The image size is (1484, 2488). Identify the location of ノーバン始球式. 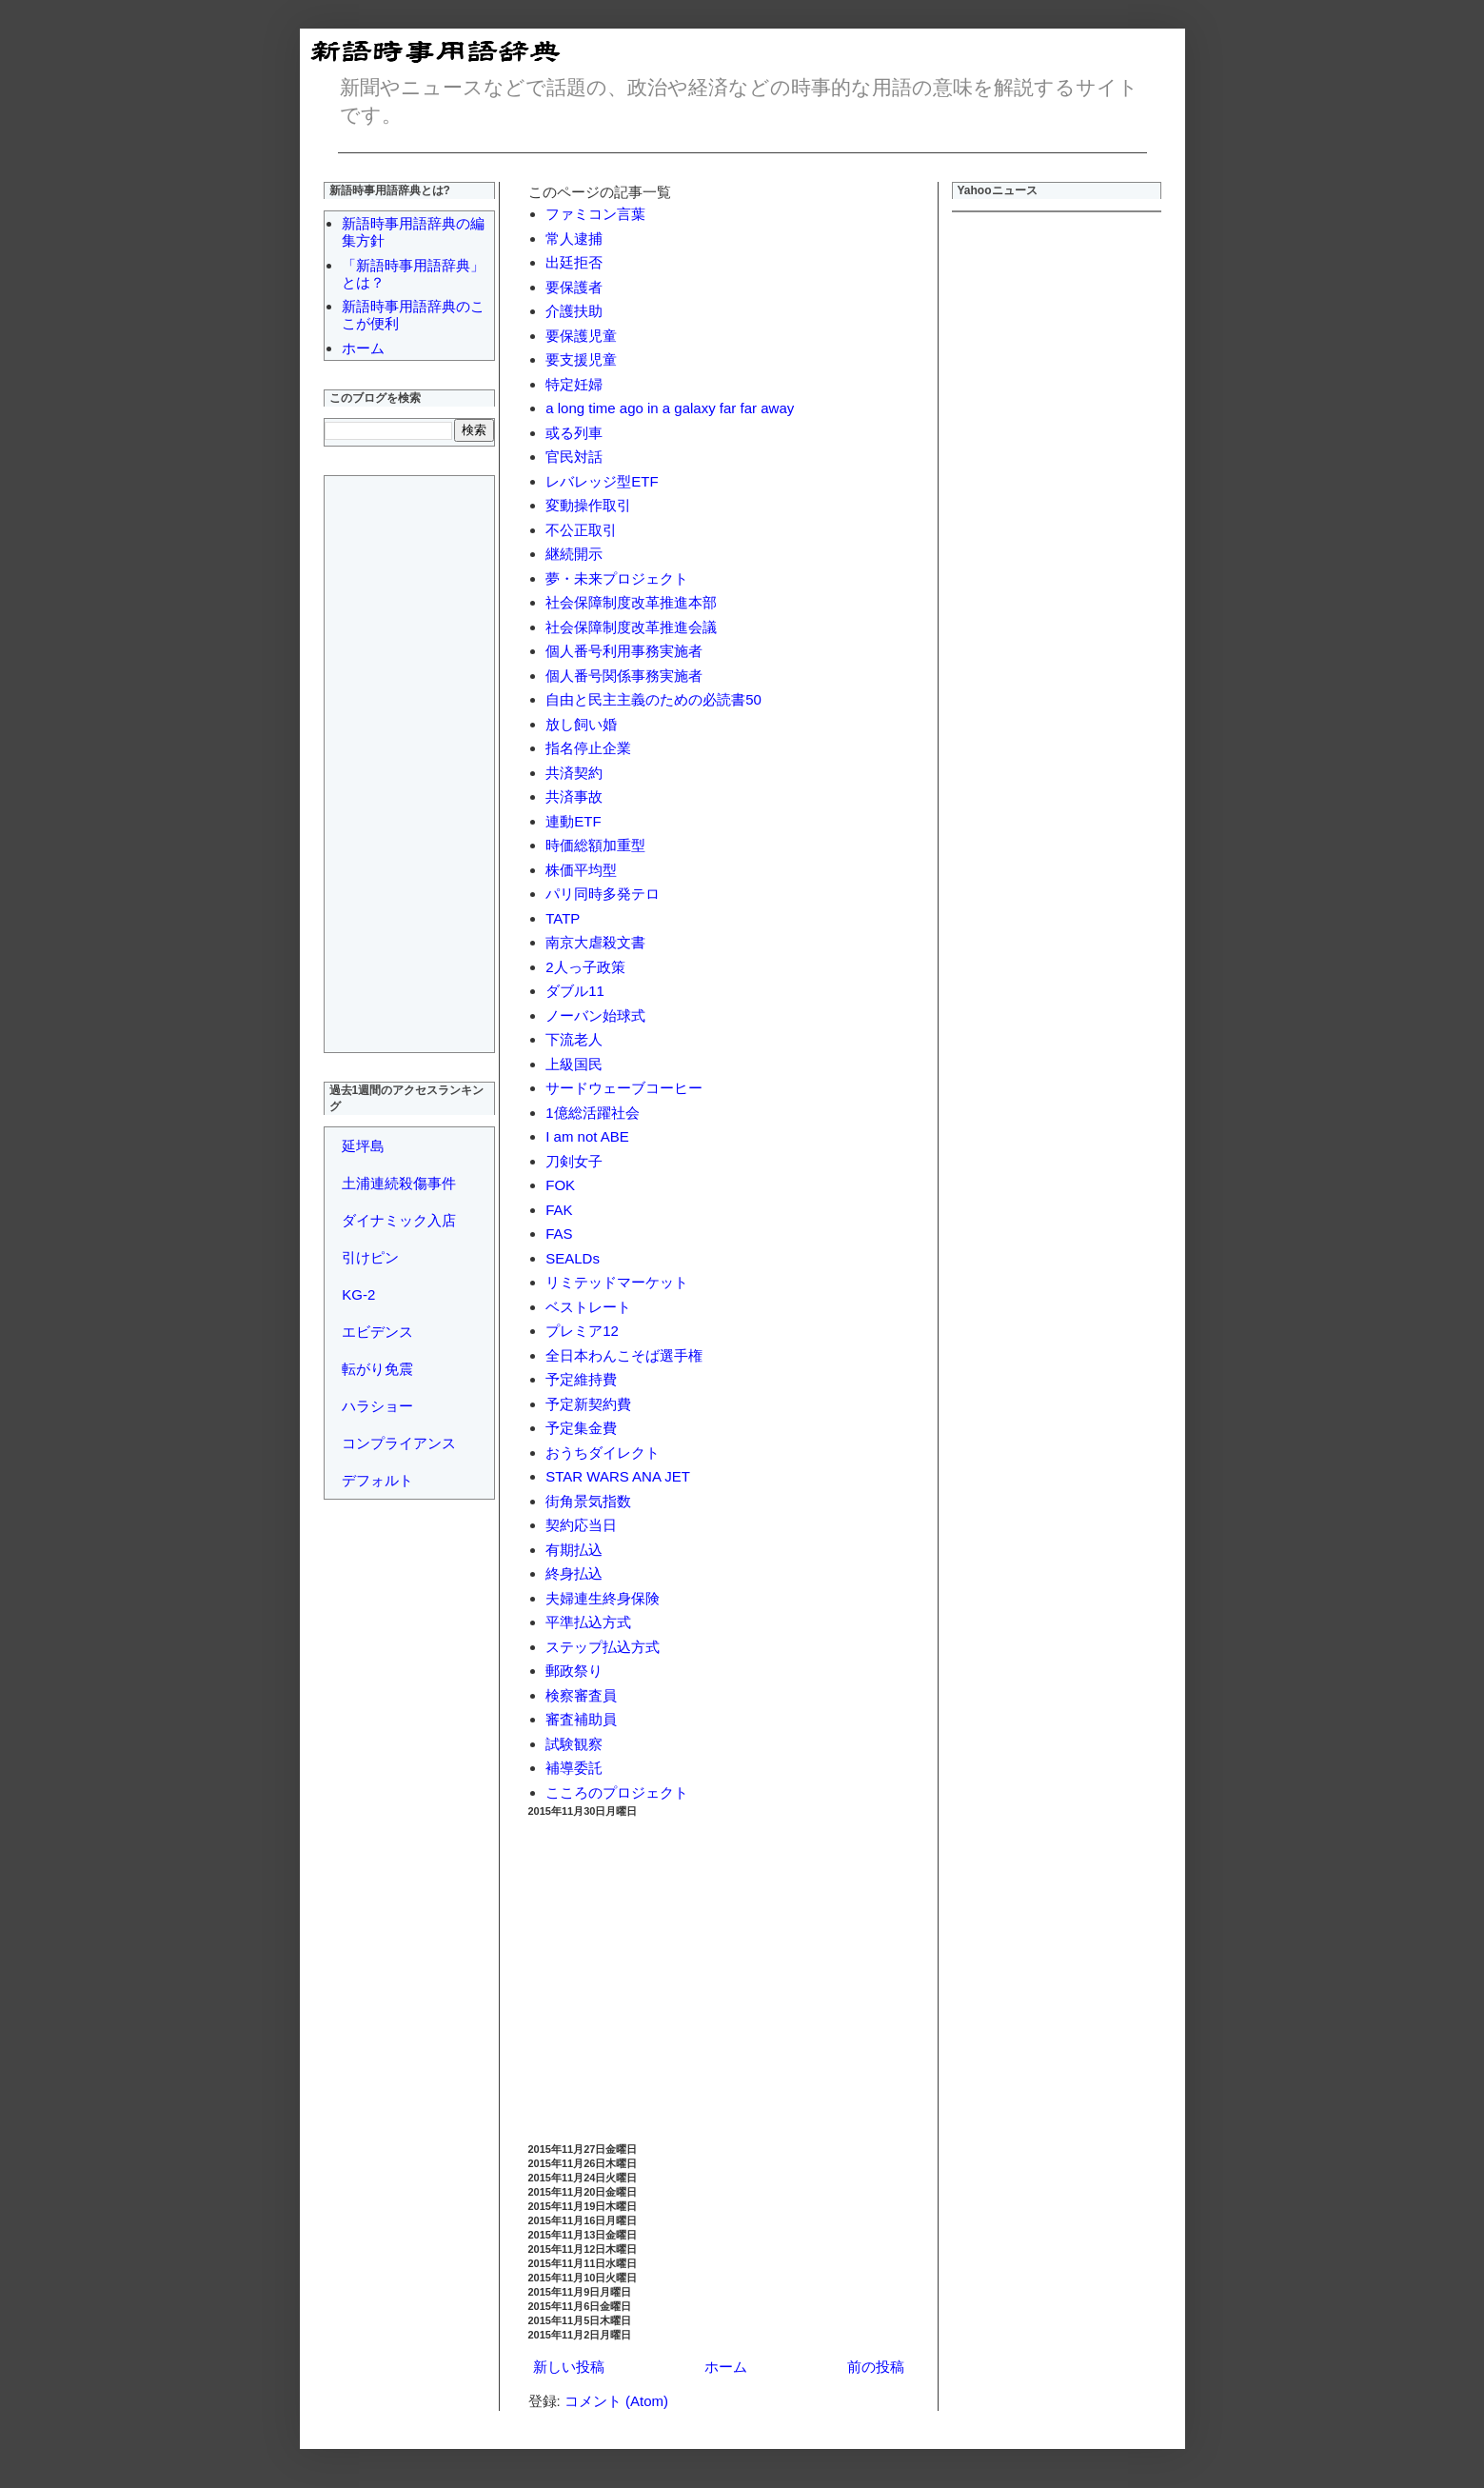
(595, 1015).